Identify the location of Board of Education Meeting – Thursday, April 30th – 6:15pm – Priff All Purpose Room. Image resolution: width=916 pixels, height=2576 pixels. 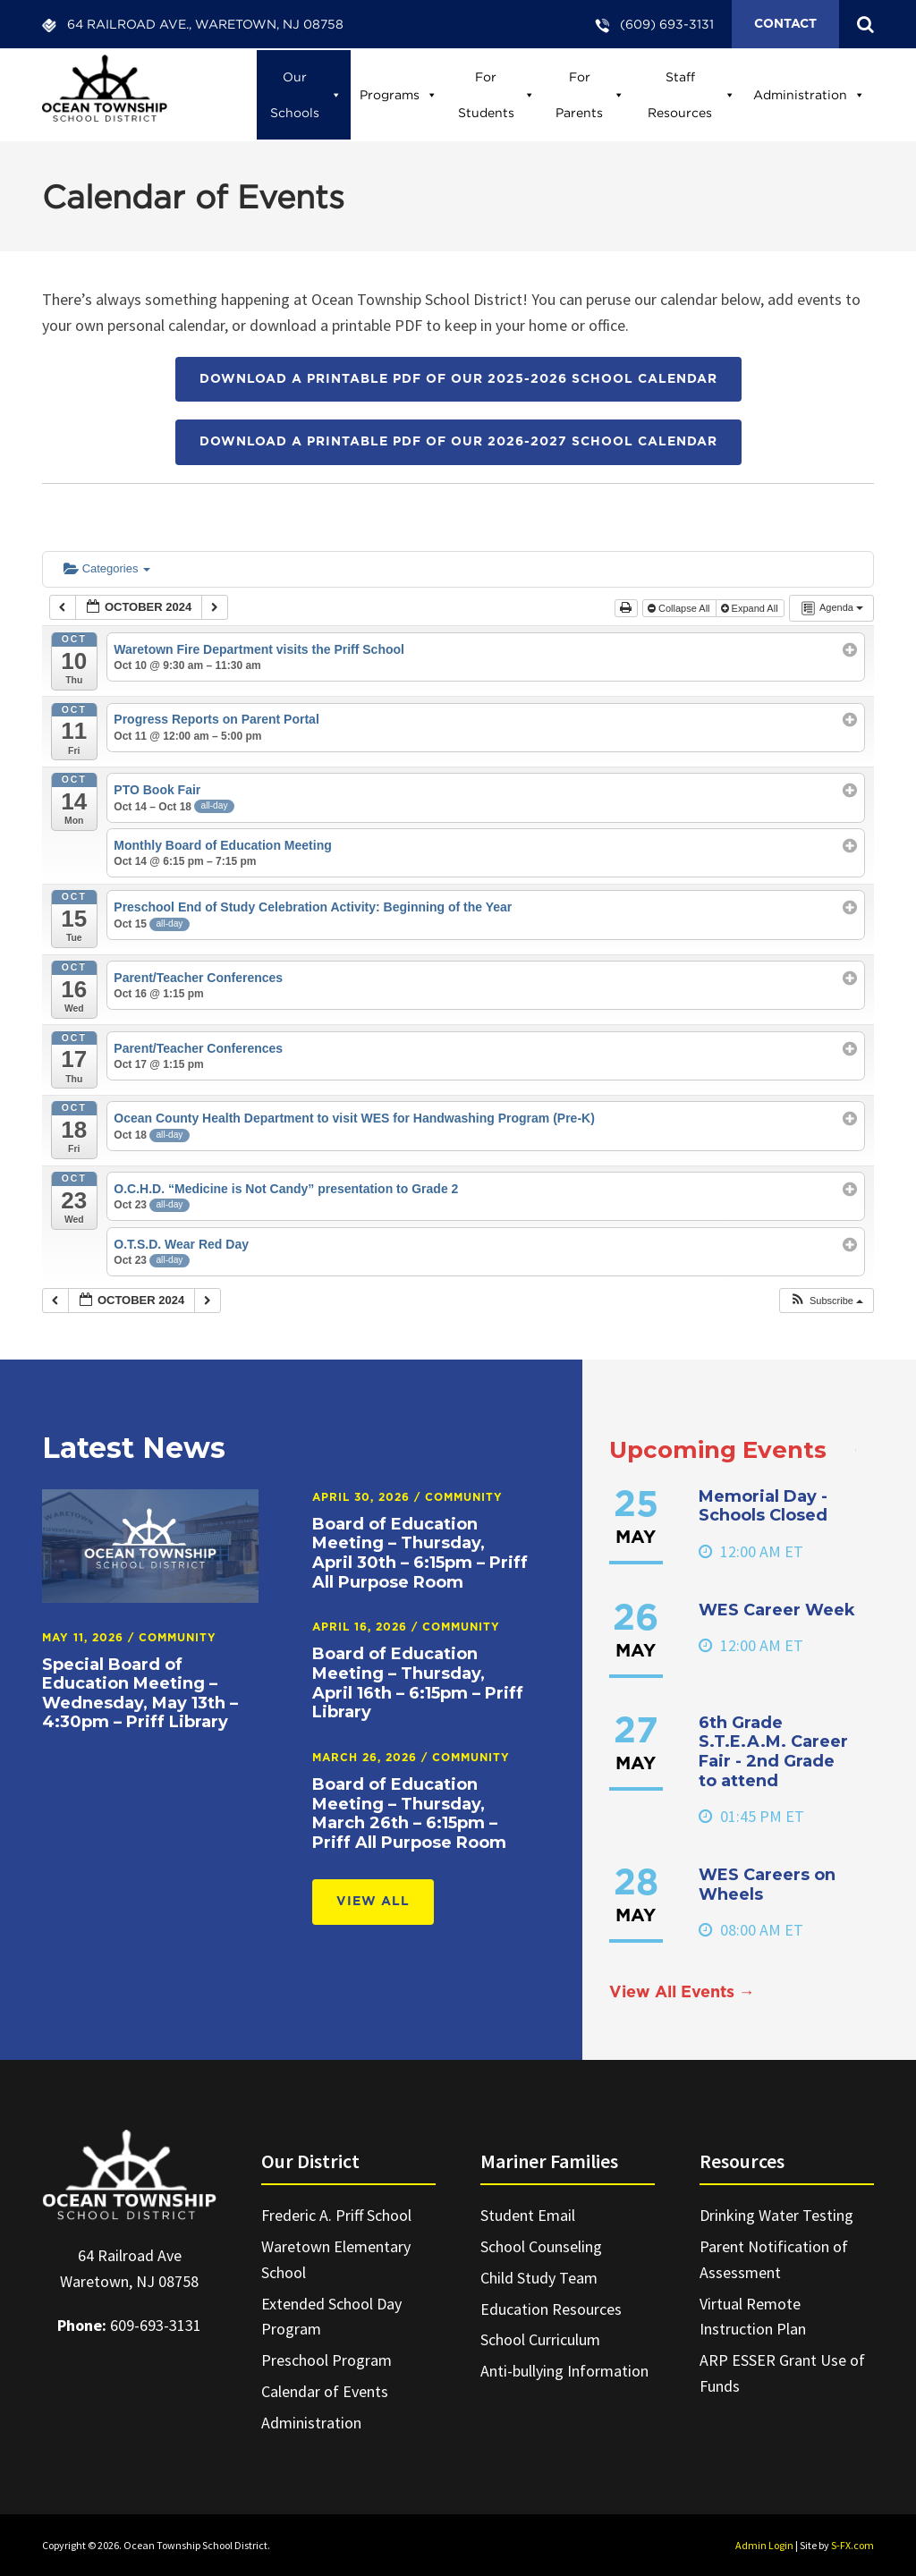
(420, 1553).